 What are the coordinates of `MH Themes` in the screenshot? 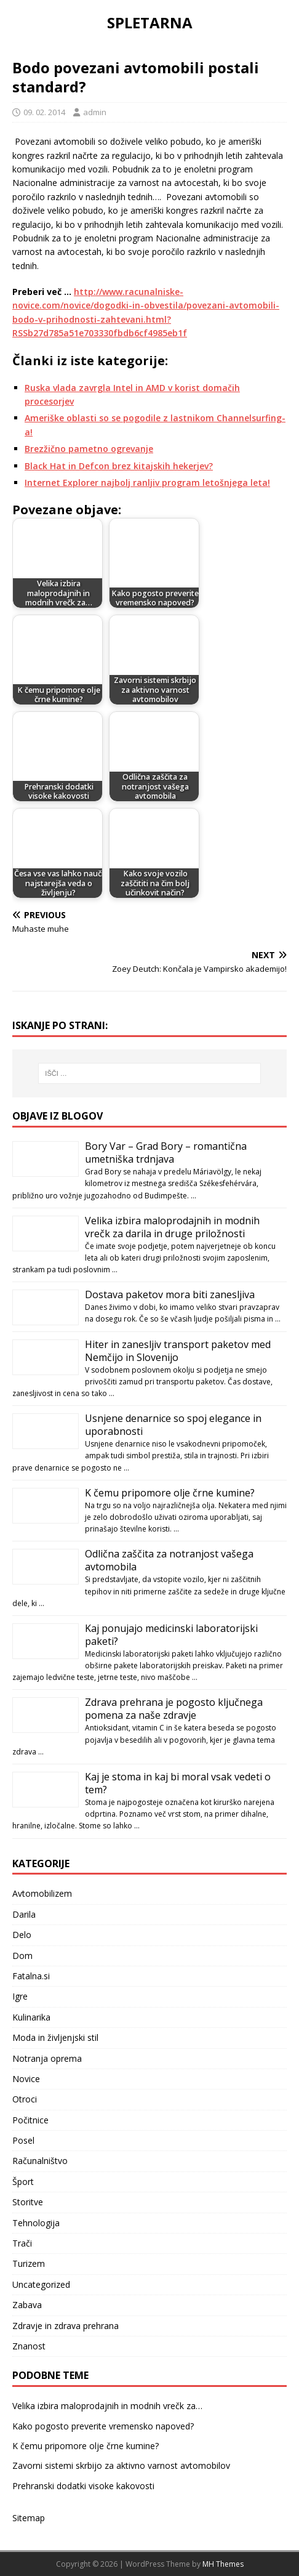 It's located at (223, 2564).